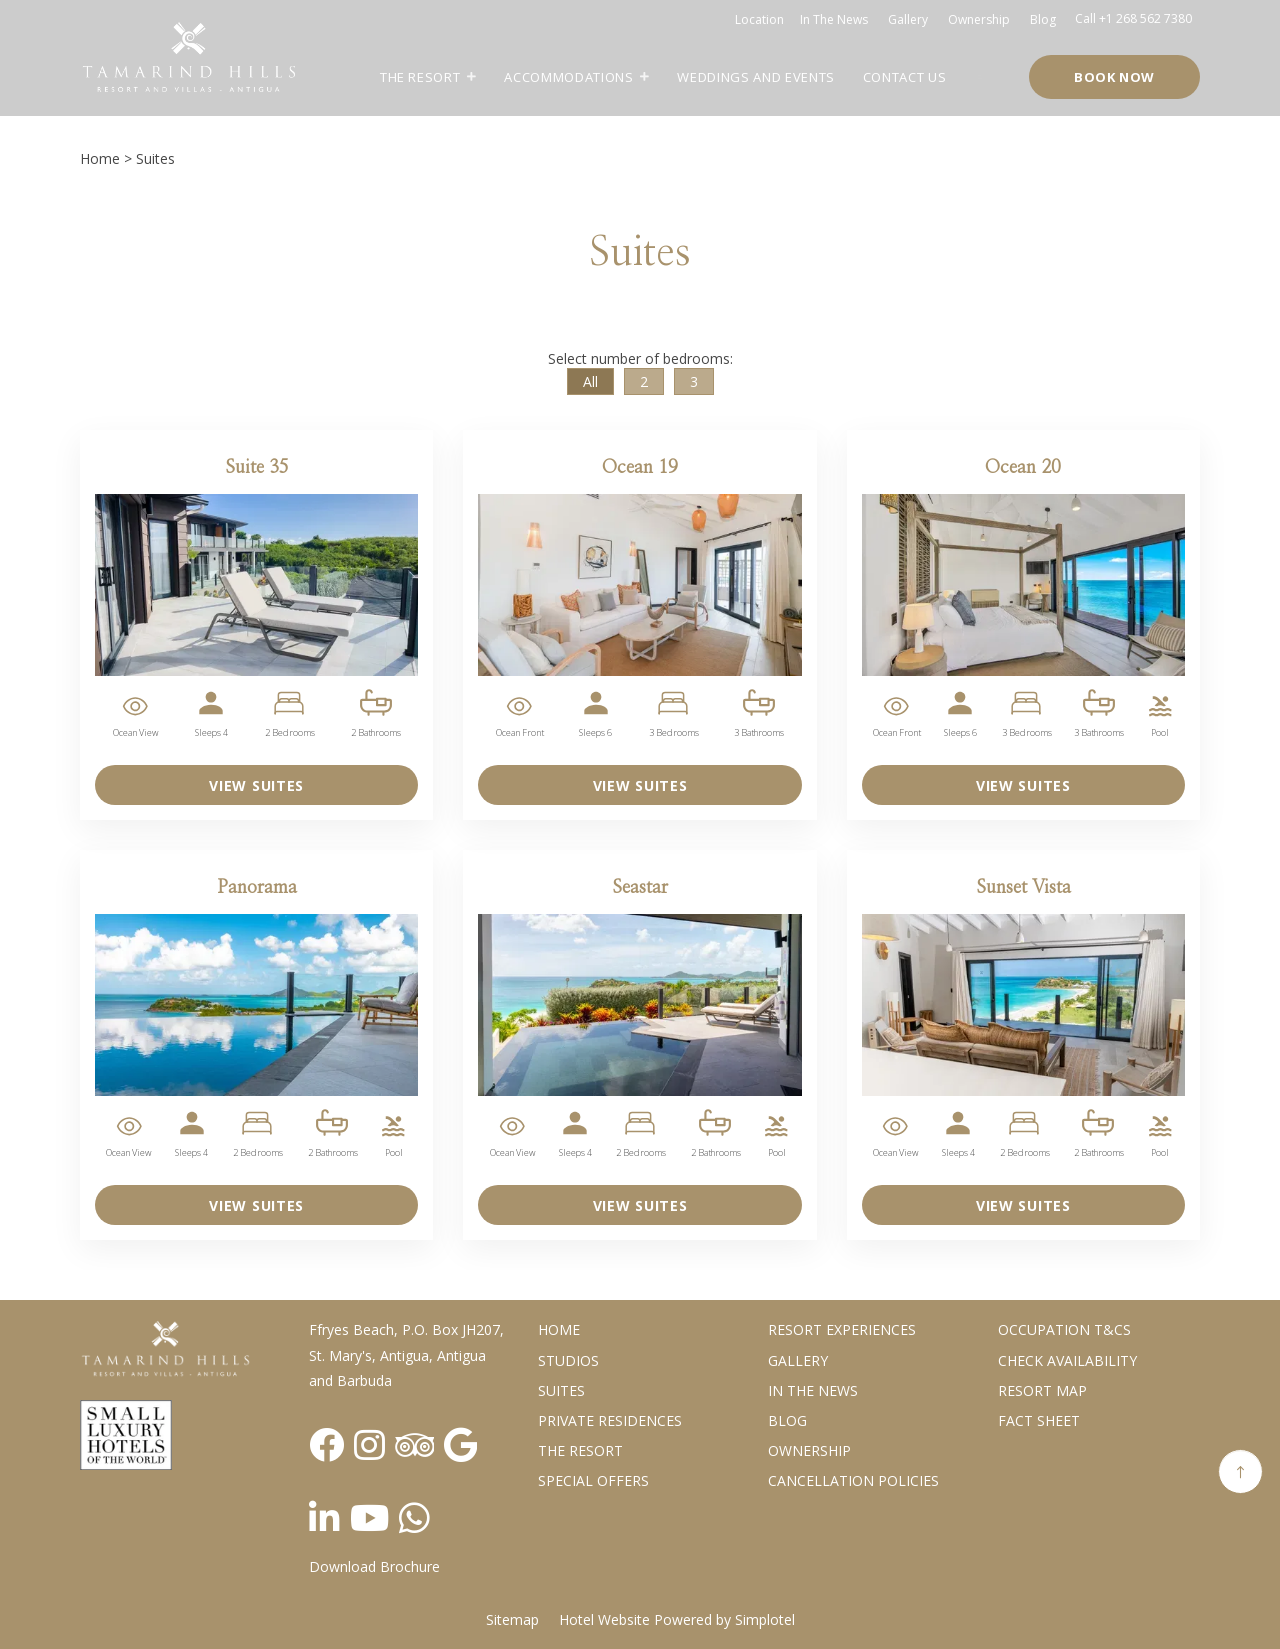 The height and width of the screenshot is (1649, 1280). I want to click on Ownership, so click(979, 19).